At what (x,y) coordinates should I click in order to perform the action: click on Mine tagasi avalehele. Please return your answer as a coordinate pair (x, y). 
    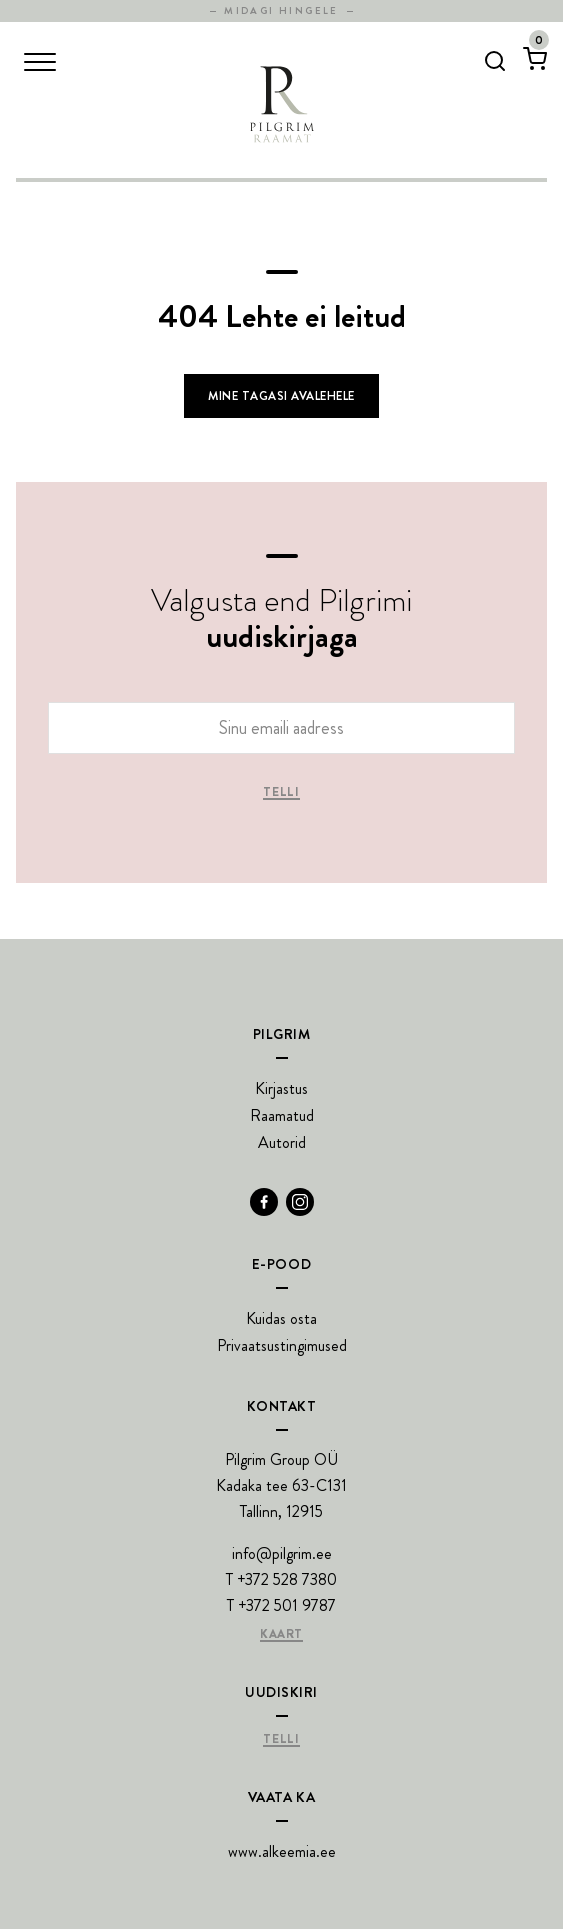
    Looking at the image, I should click on (281, 396).